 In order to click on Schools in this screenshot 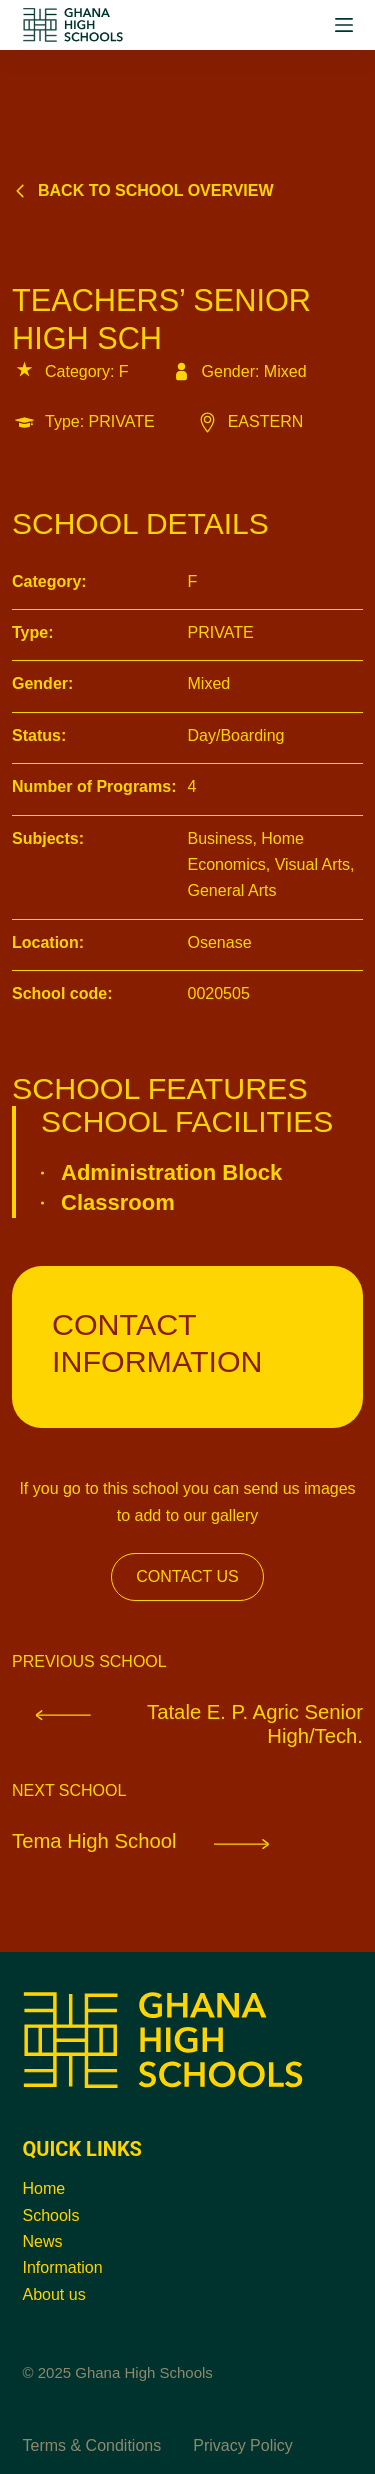, I will do `click(51, 2215)`.